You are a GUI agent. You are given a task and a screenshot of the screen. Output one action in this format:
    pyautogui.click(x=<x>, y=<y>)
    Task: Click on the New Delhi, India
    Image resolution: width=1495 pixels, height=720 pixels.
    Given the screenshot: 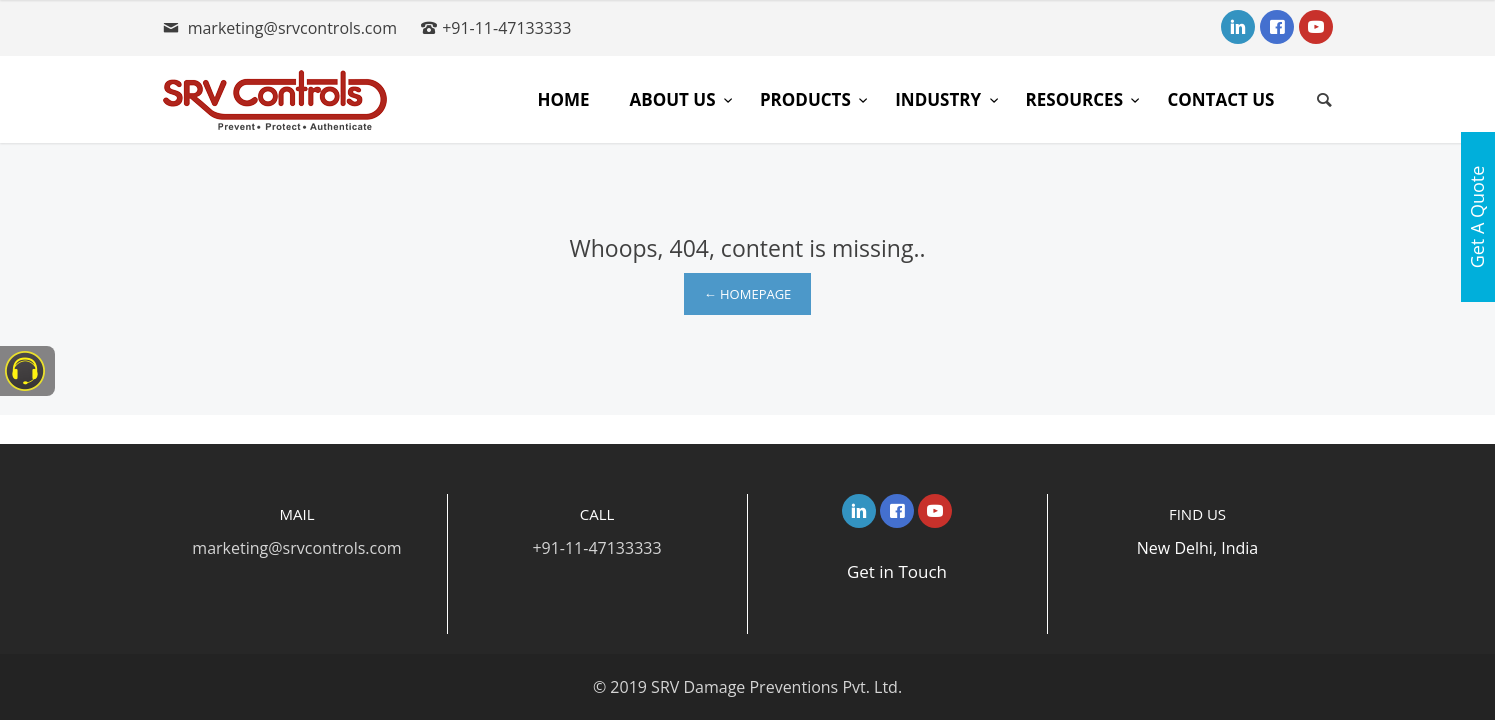 What is the action you would take?
    pyautogui.click(x=1197, y=548)
    